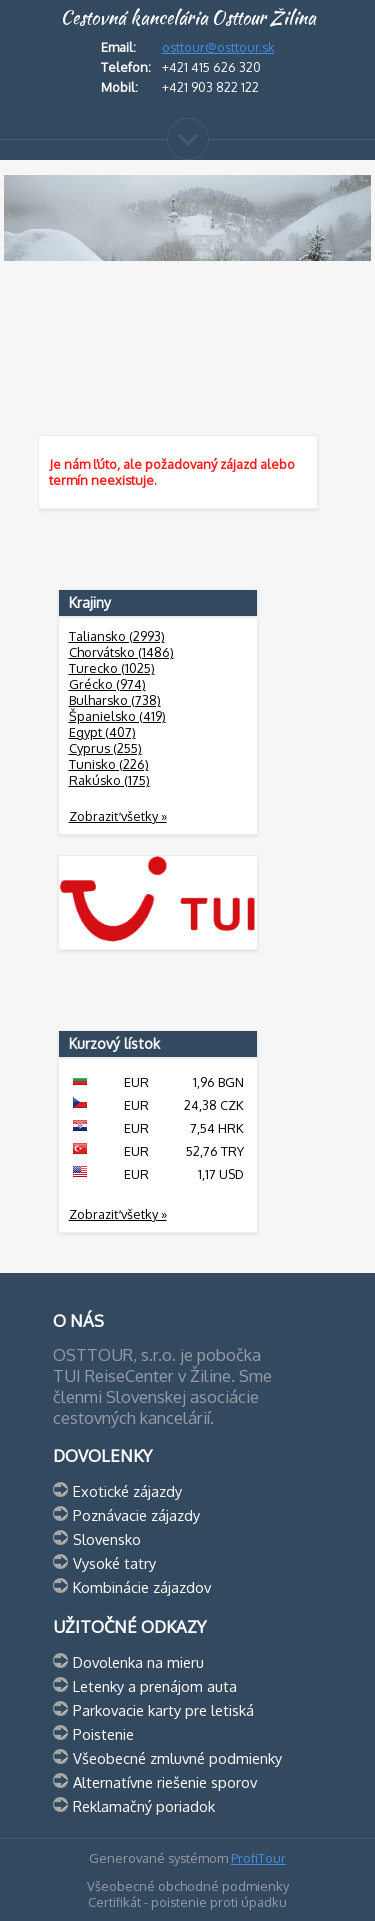 The image size is (375, 1921). What do you see at coordinates (112, 668) in the screenshot?
I see `Turecko (1025)` at bounding box center [112, 668].